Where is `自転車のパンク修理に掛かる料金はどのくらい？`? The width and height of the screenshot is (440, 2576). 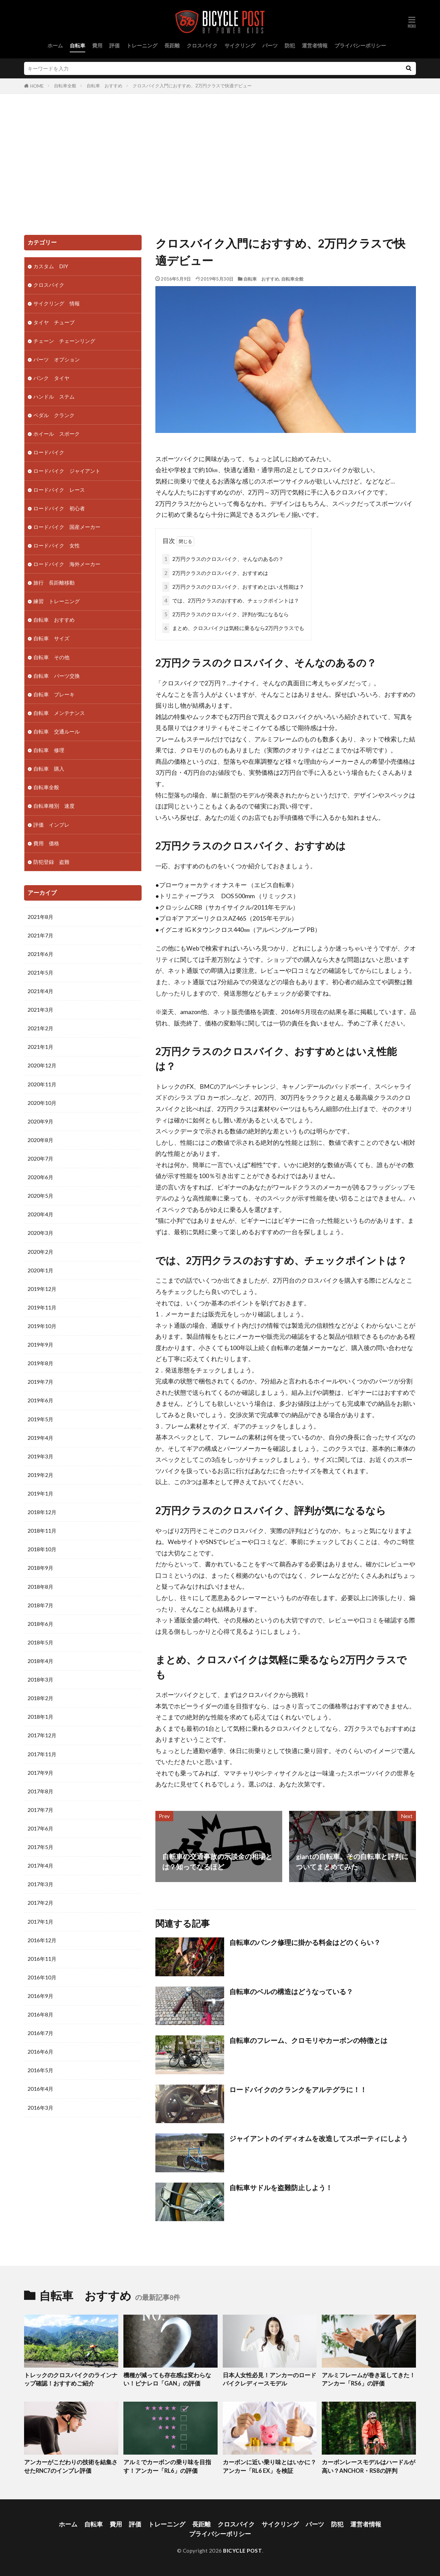 自転車のパンク修理に掛かる料金はどのくらい？ is located at coordinates (305, 1942).